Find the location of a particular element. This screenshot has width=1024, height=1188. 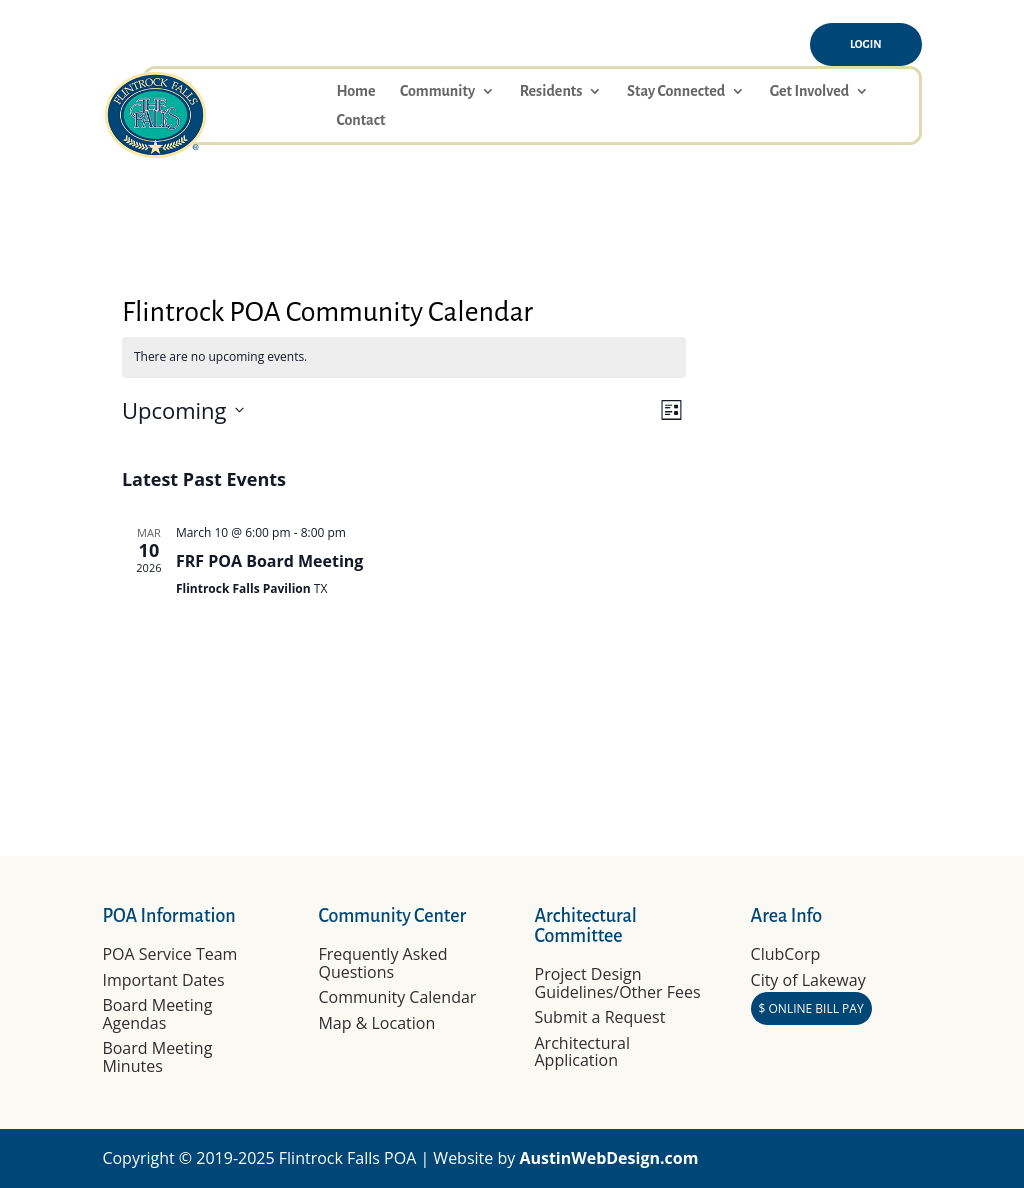

$ ONLINE BILL PAY is located at coordinates (811, 1008).